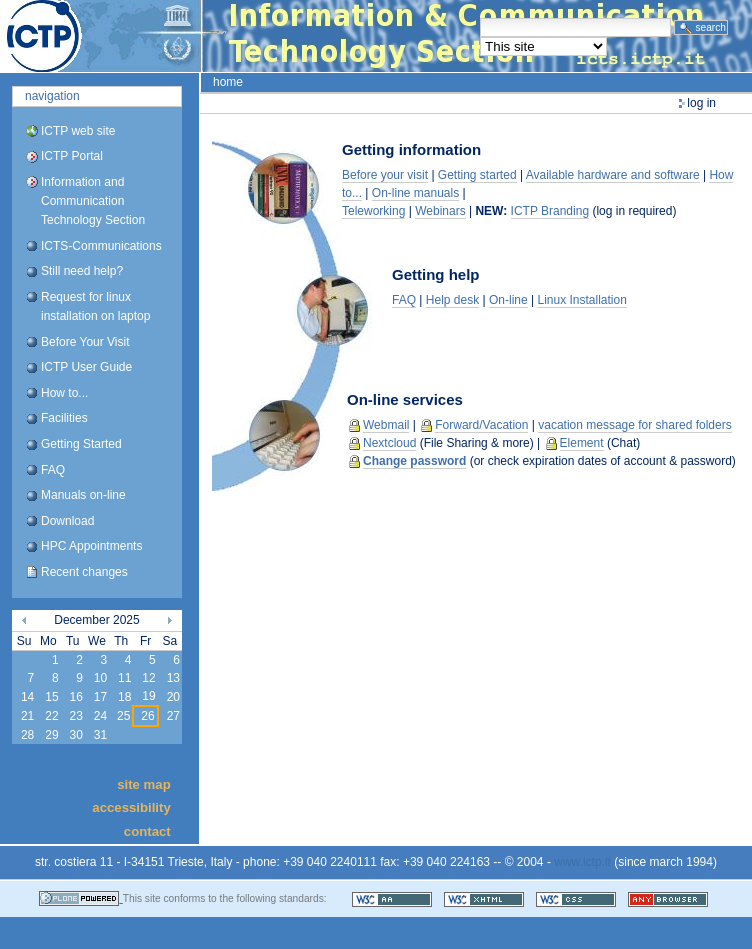 The height and width of the screenshot is (949, 752). I want to click on 20, so click(173, 697).